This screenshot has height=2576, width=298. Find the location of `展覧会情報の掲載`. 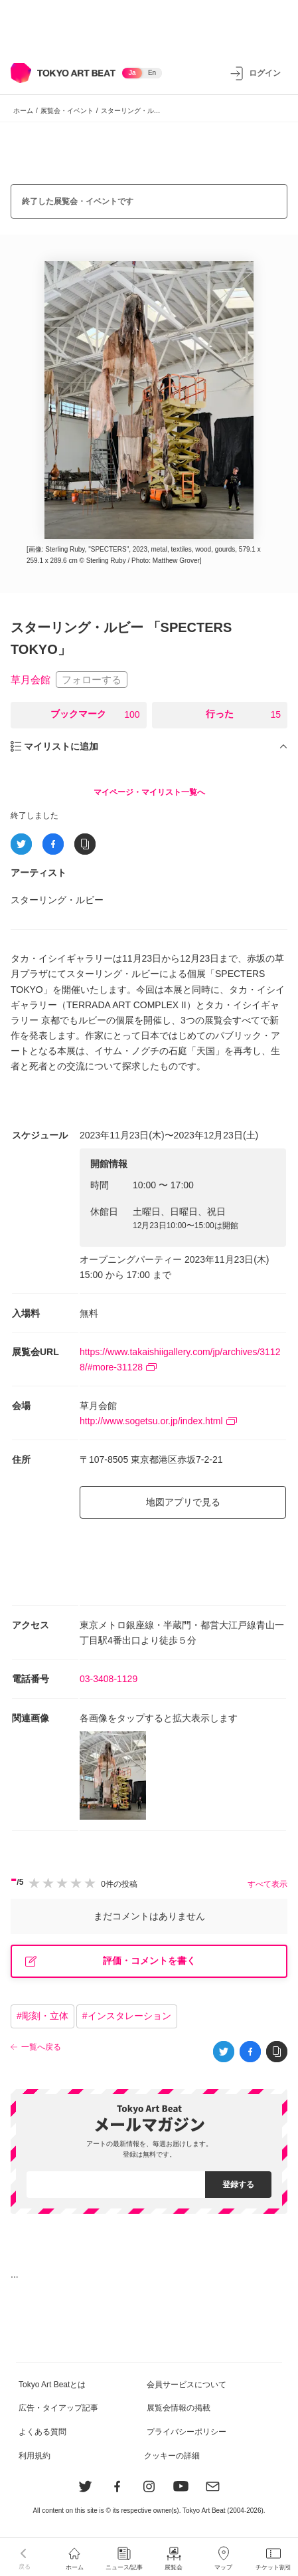

展覧会情報の掲載 is located at coordinates (178, 2408).